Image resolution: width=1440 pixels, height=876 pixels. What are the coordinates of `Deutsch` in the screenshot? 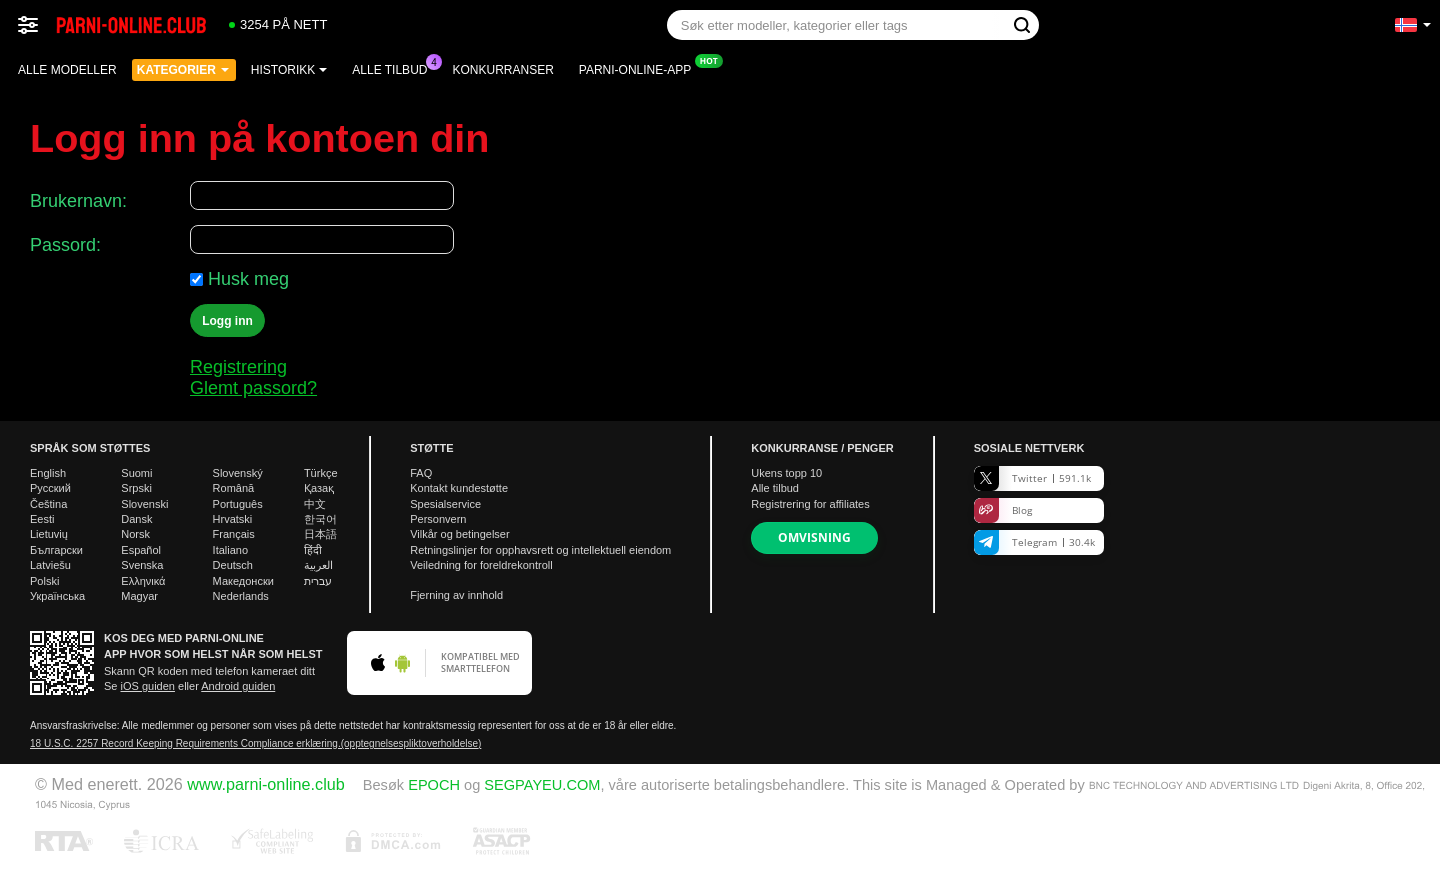 It's located at (233, 565).